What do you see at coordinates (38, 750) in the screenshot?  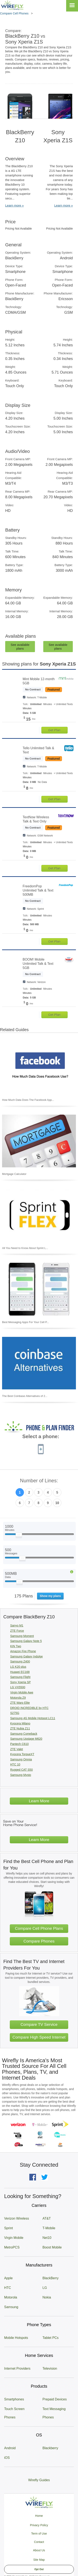 I see `Tello Unlimited Talk & Text` at bounding box center [38, 750].